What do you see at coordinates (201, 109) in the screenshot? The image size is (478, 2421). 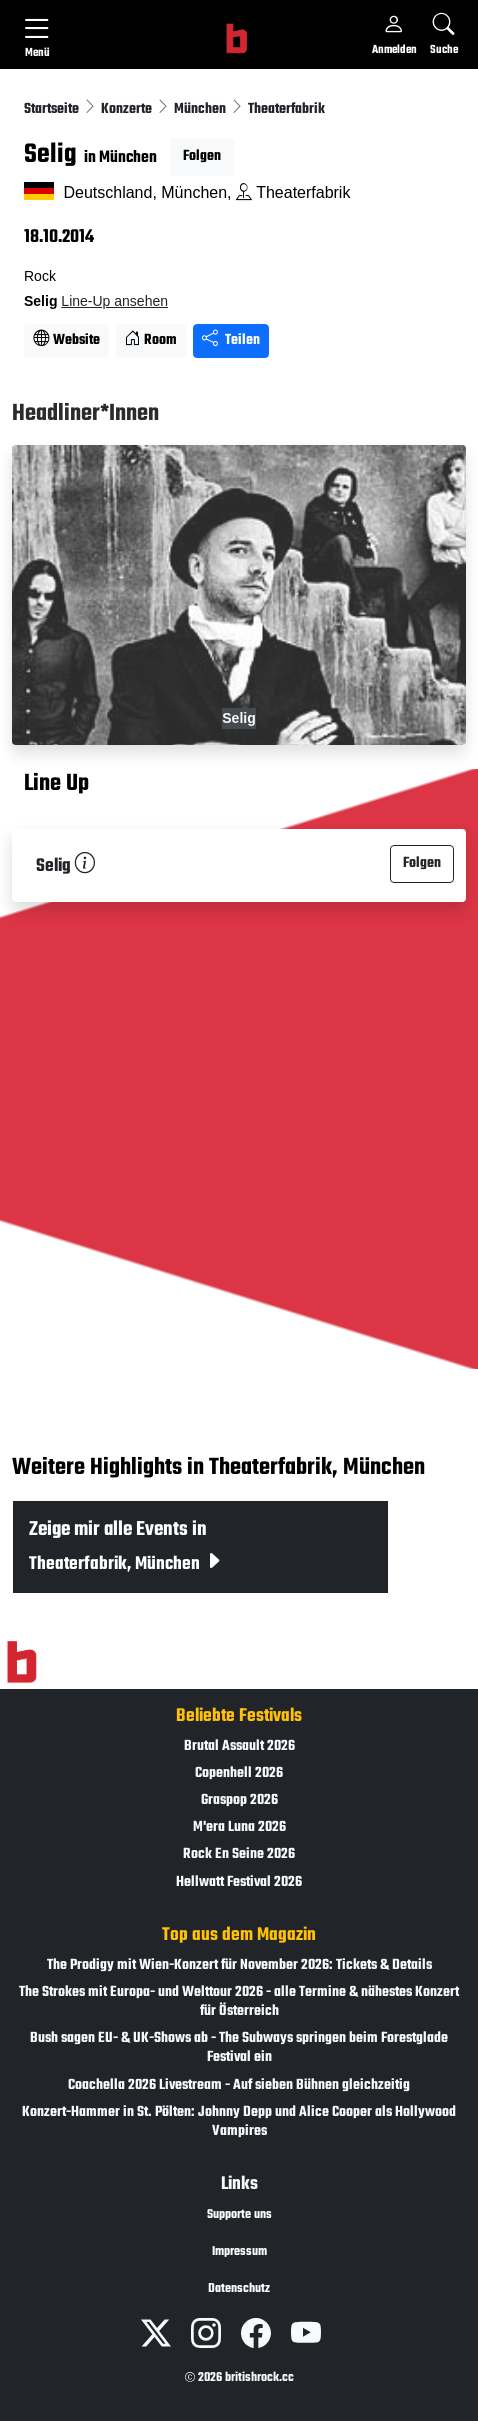 I see `München` at bounding box center [201, 109].